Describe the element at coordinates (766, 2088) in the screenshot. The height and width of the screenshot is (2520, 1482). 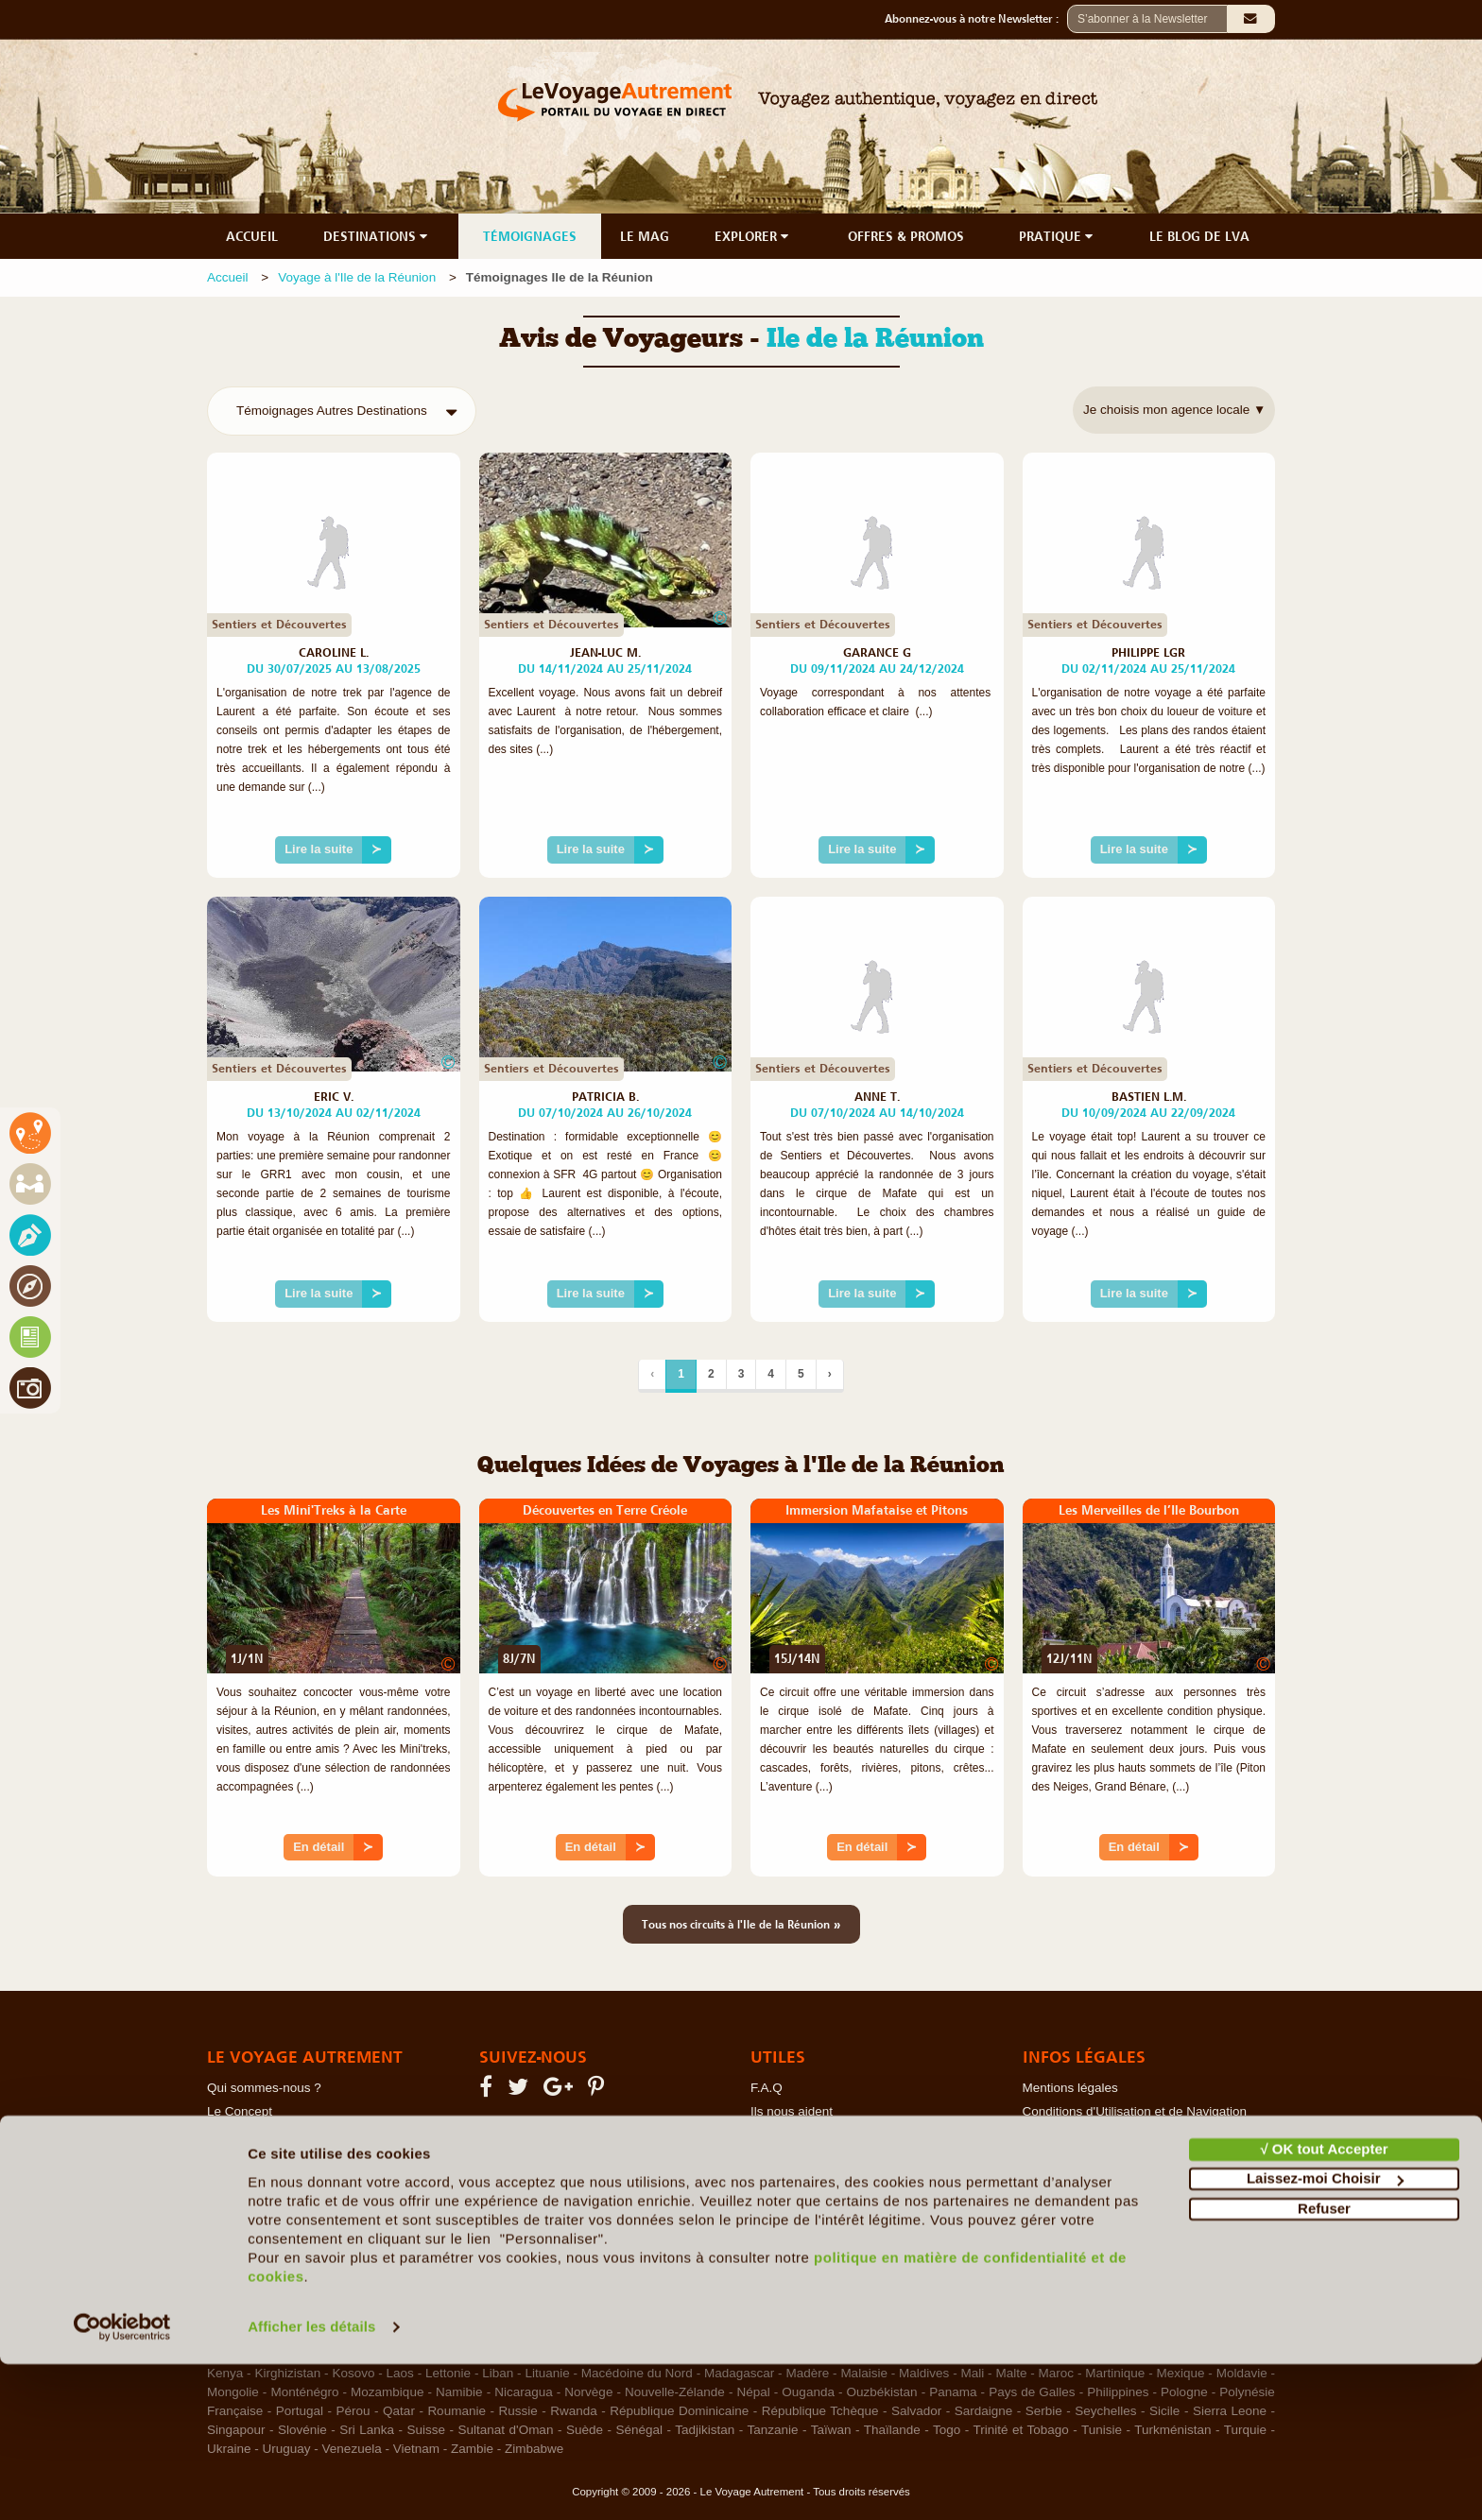
I see `F.A.Q` at that location.